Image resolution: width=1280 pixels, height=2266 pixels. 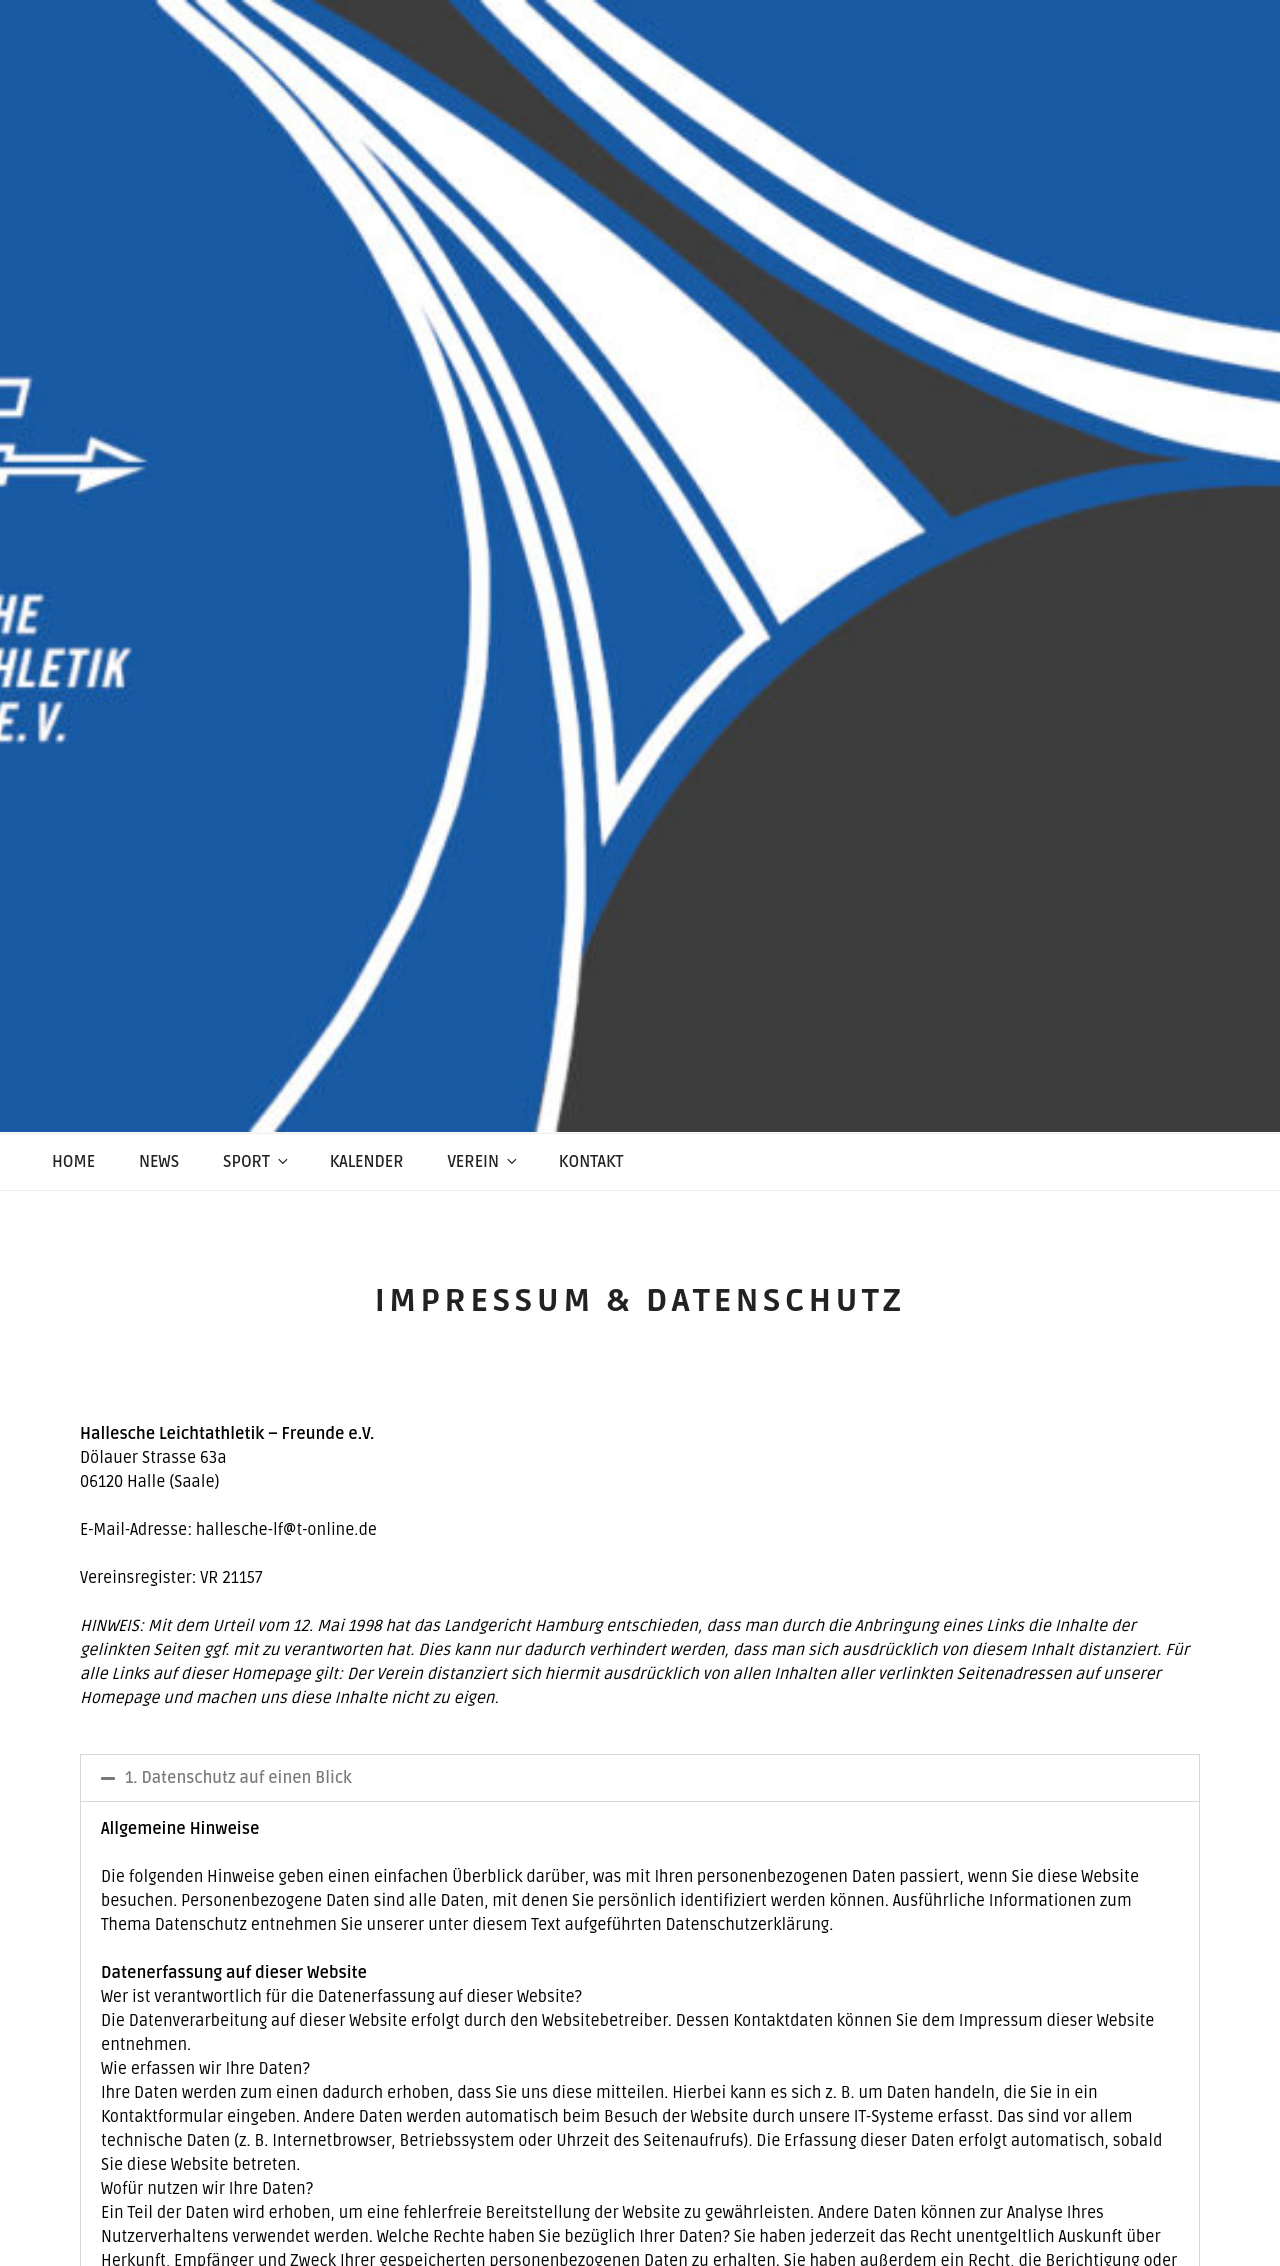 What do you see at coordinates (367, 1162) in the screenshot?
I see `Kalender` at bounding box center [367, 1162].